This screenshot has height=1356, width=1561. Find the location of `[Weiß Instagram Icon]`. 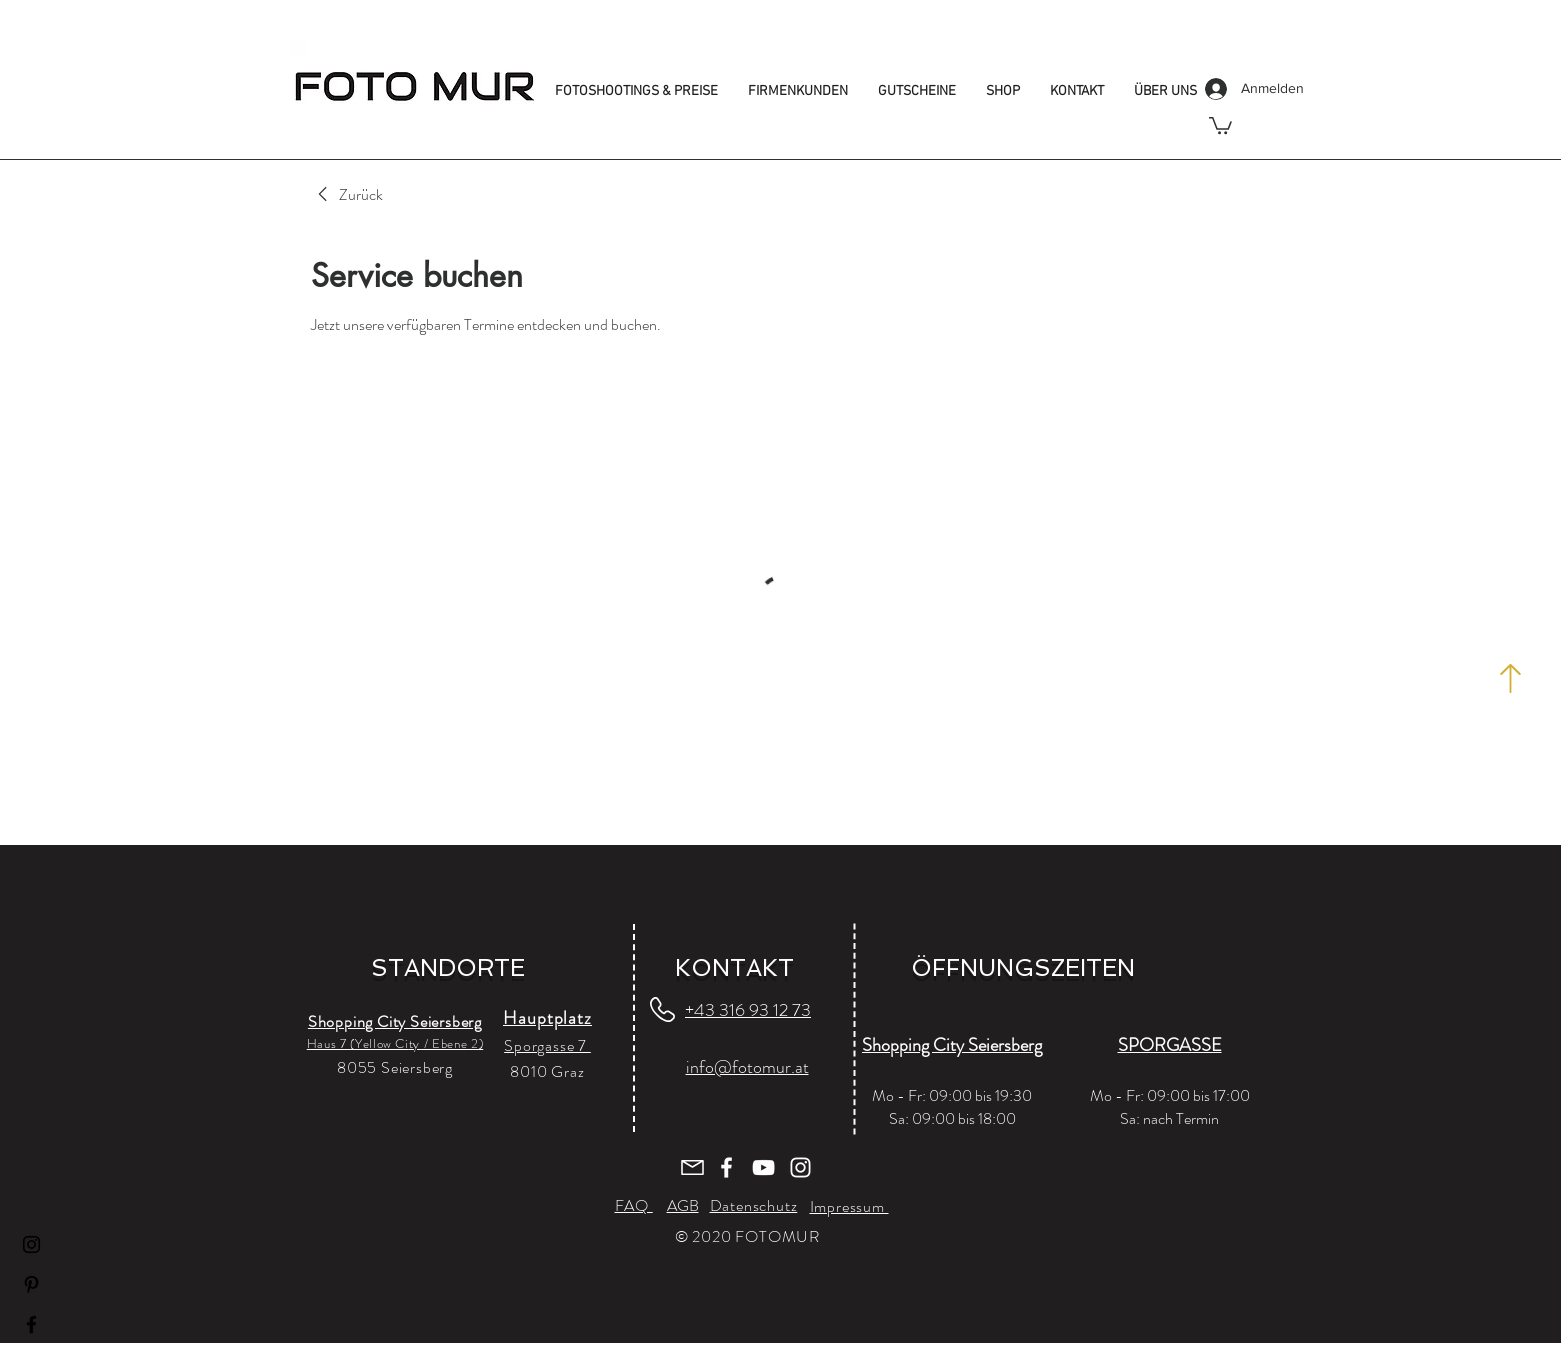

[Weiß Instagram Icon] is located at coordinates (800, 1167).